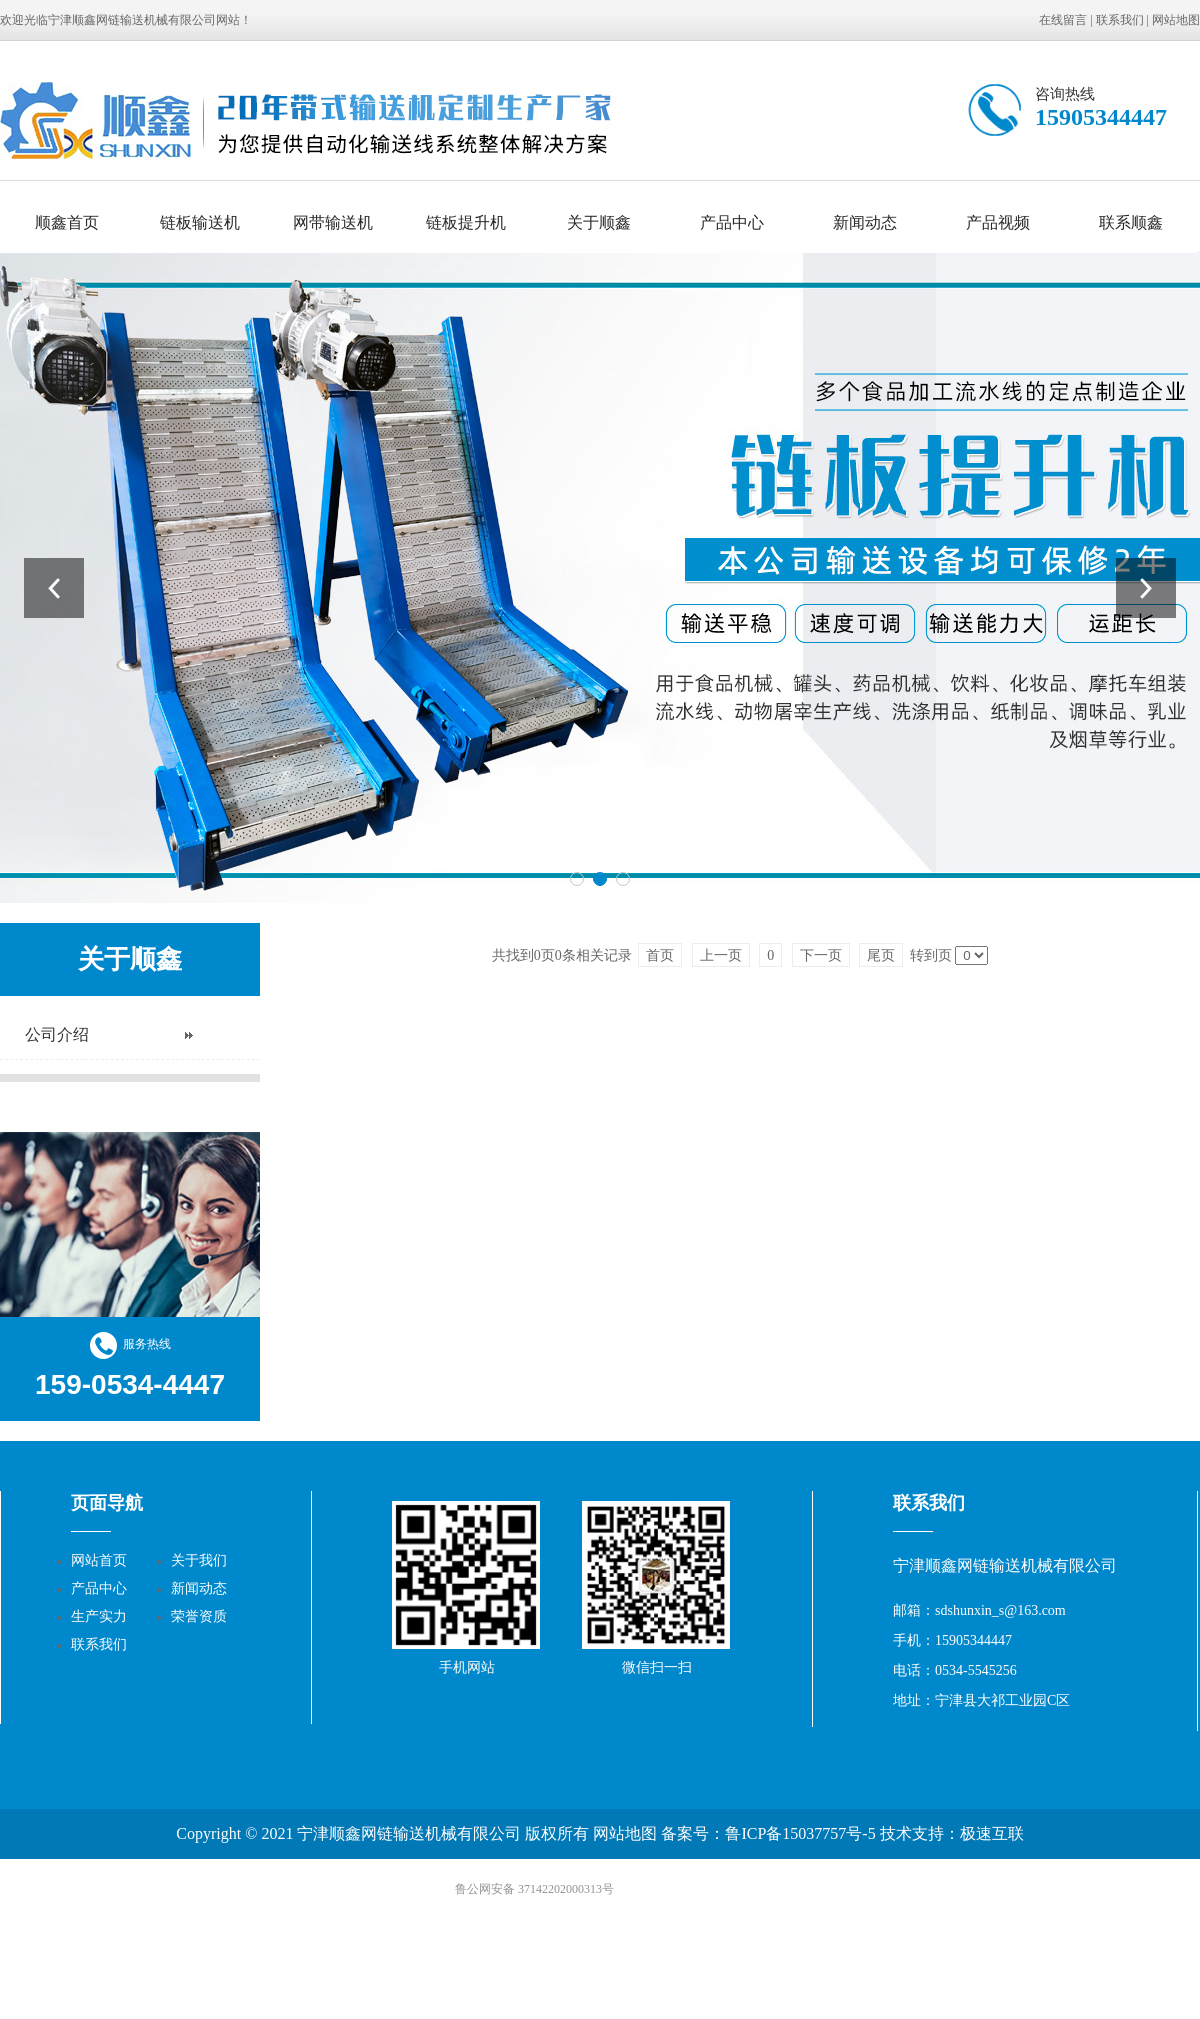 The image size is (1200, 2019). I want to click on 联系我们, so click(1120, 20).